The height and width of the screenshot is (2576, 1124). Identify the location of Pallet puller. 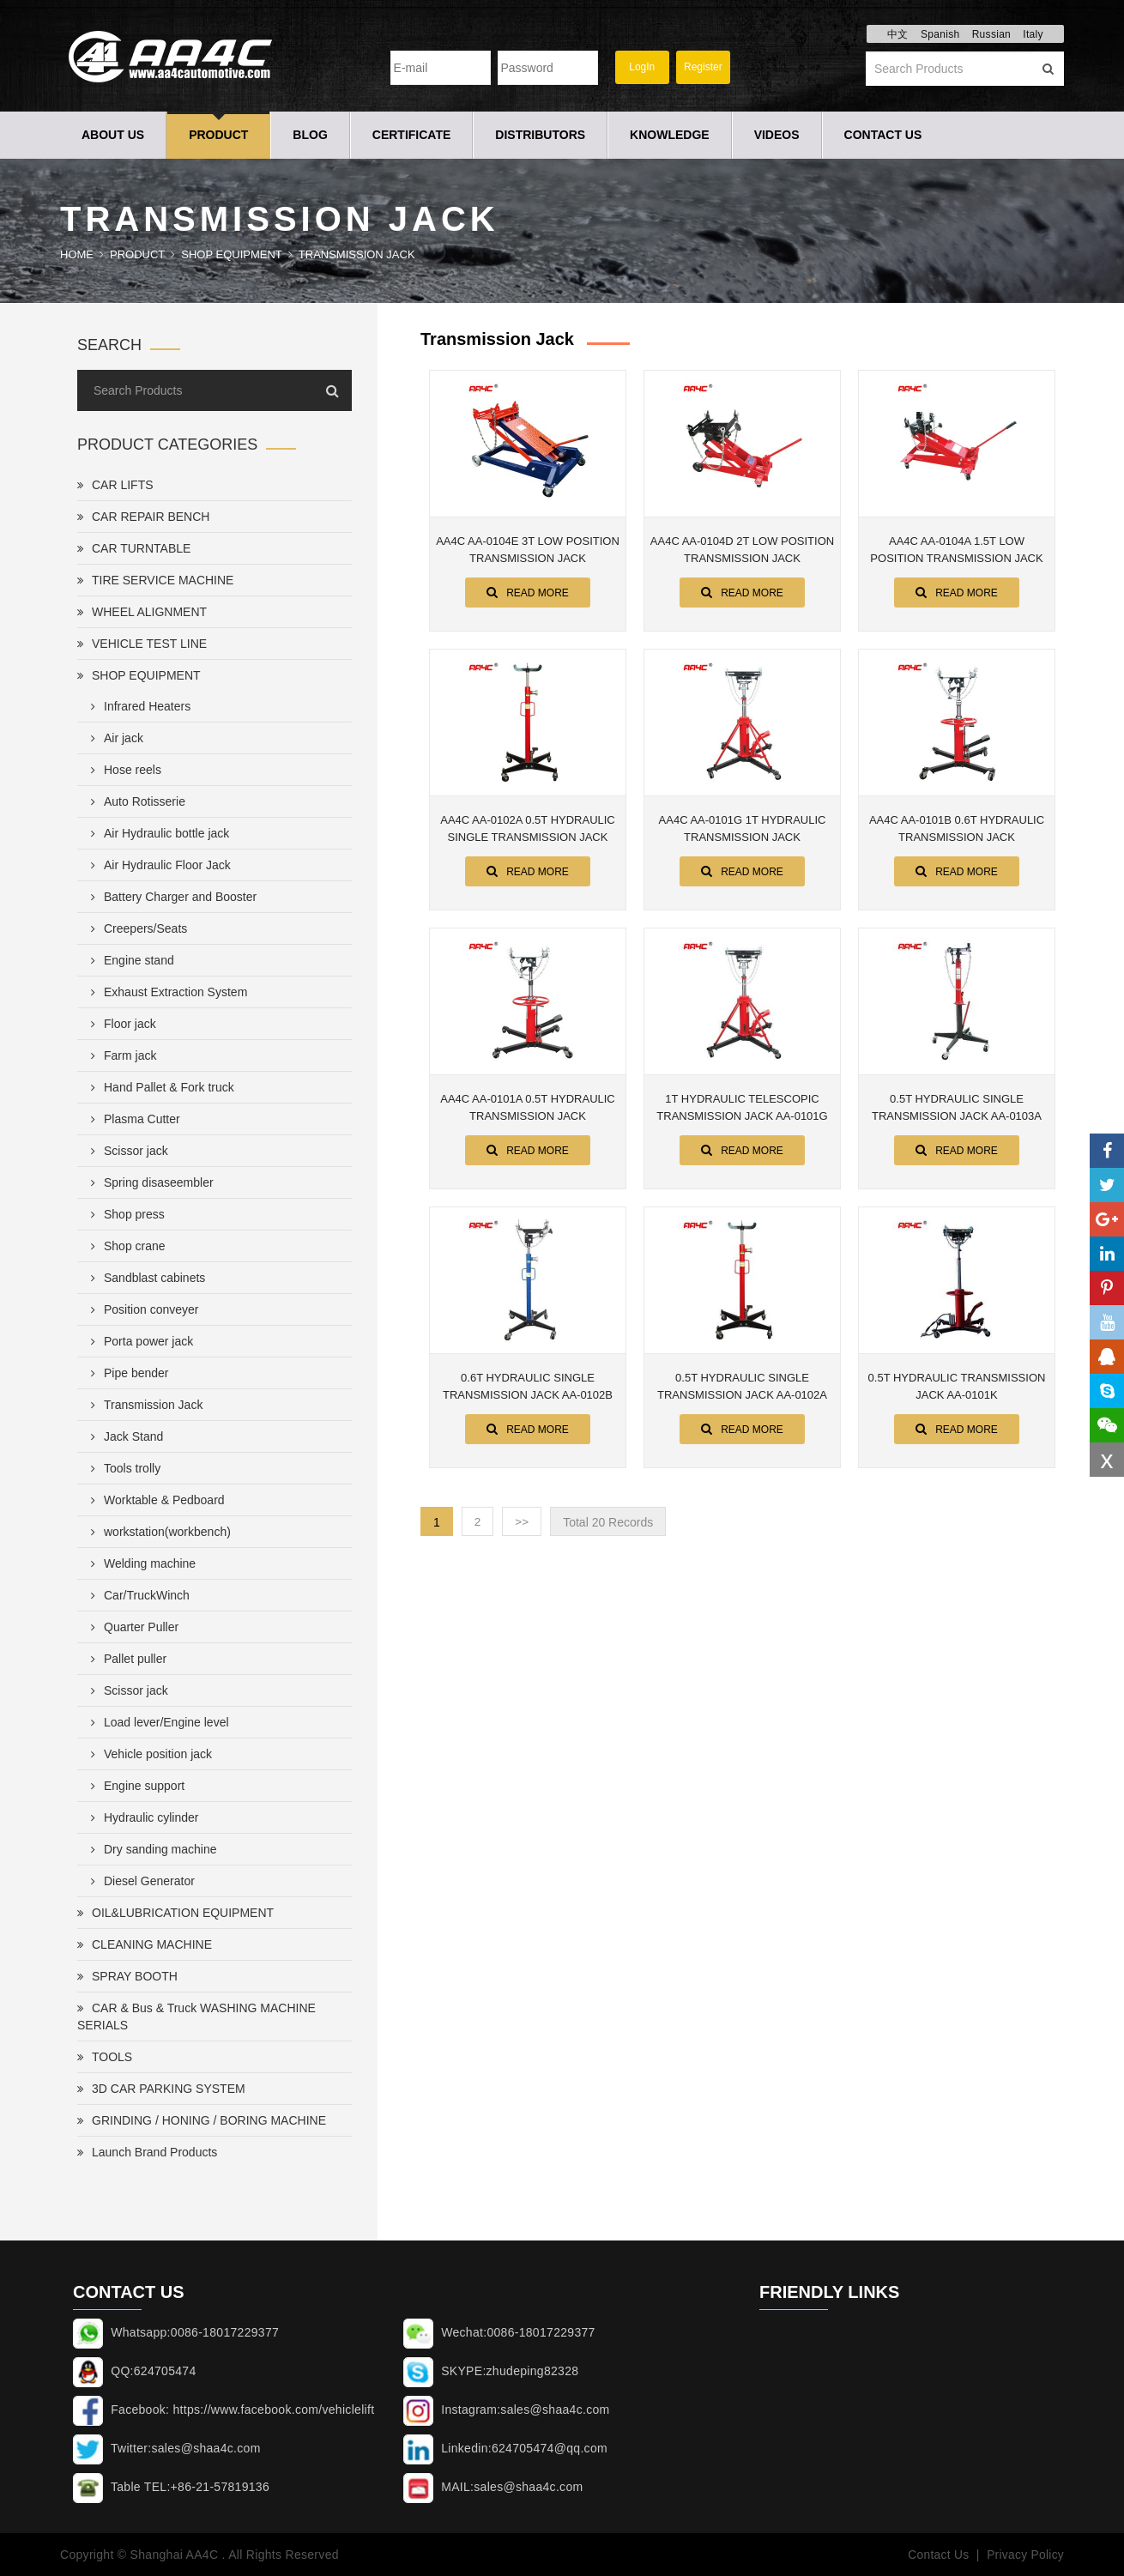
(125, 1659).